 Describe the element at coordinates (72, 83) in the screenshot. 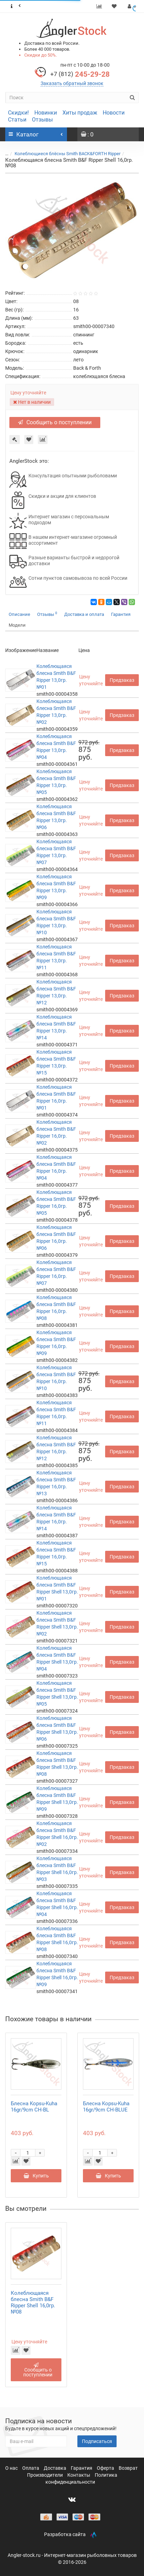

I see `Заказать обратный звонок` at that location.